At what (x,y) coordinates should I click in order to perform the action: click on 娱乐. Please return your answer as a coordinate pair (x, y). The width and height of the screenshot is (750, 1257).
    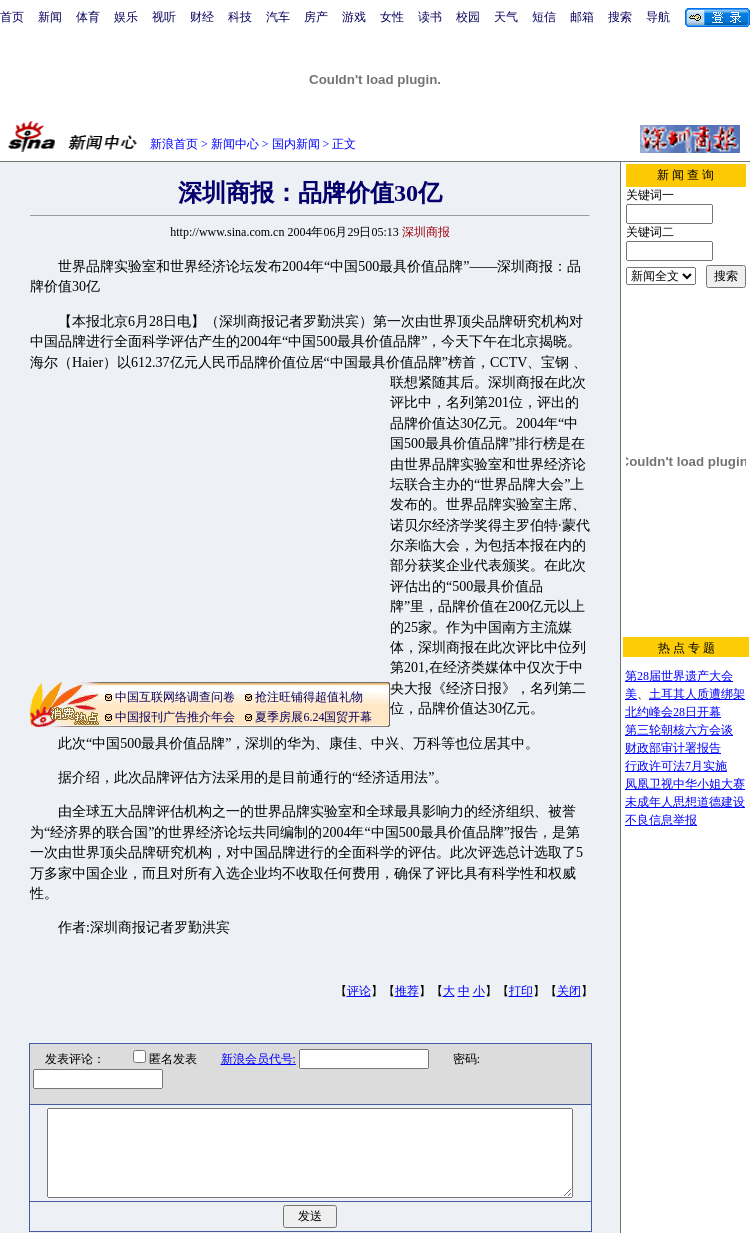
    Looking at the image, I should click on (126, 17).